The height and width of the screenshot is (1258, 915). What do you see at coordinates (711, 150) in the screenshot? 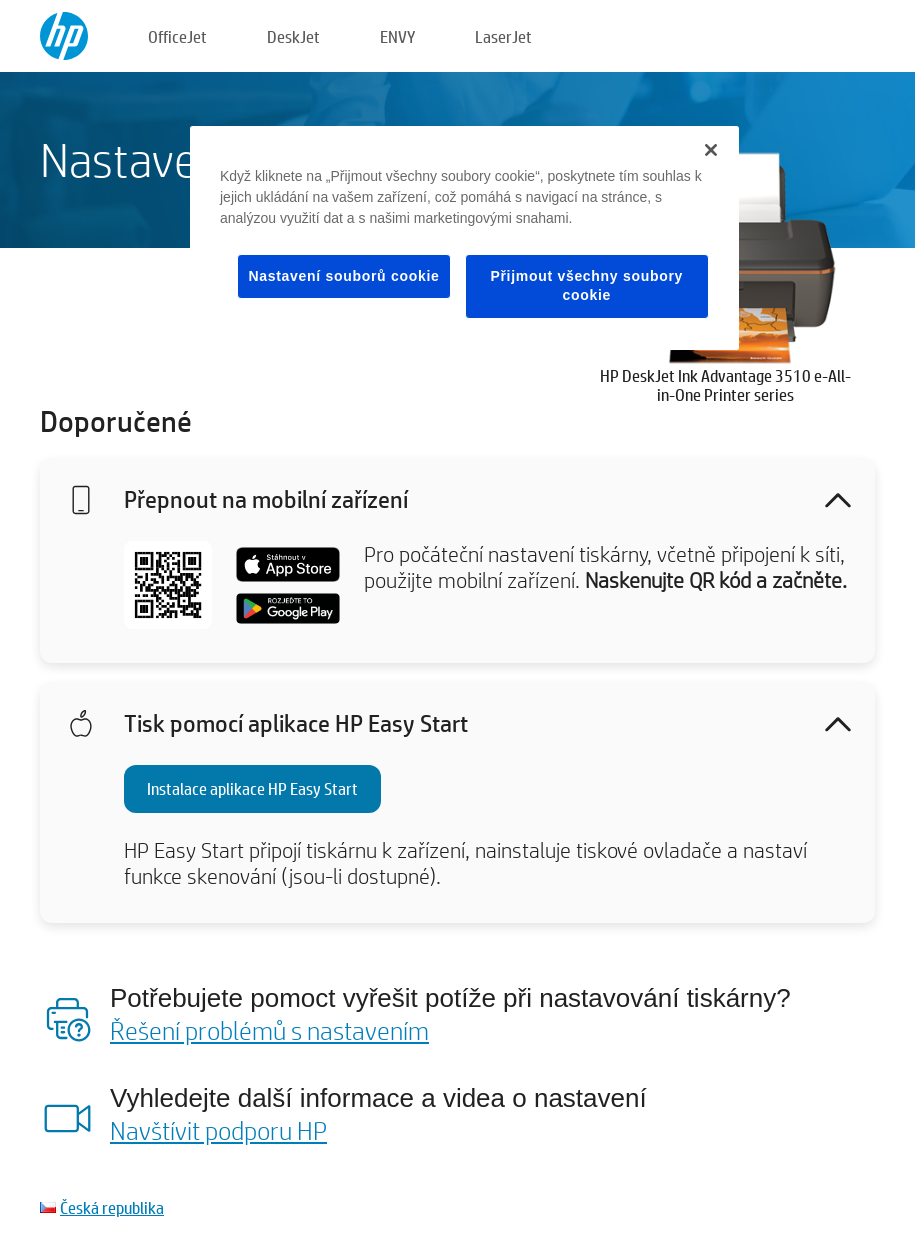
I see `[Zavřít]` at bounding box center [711, 150].